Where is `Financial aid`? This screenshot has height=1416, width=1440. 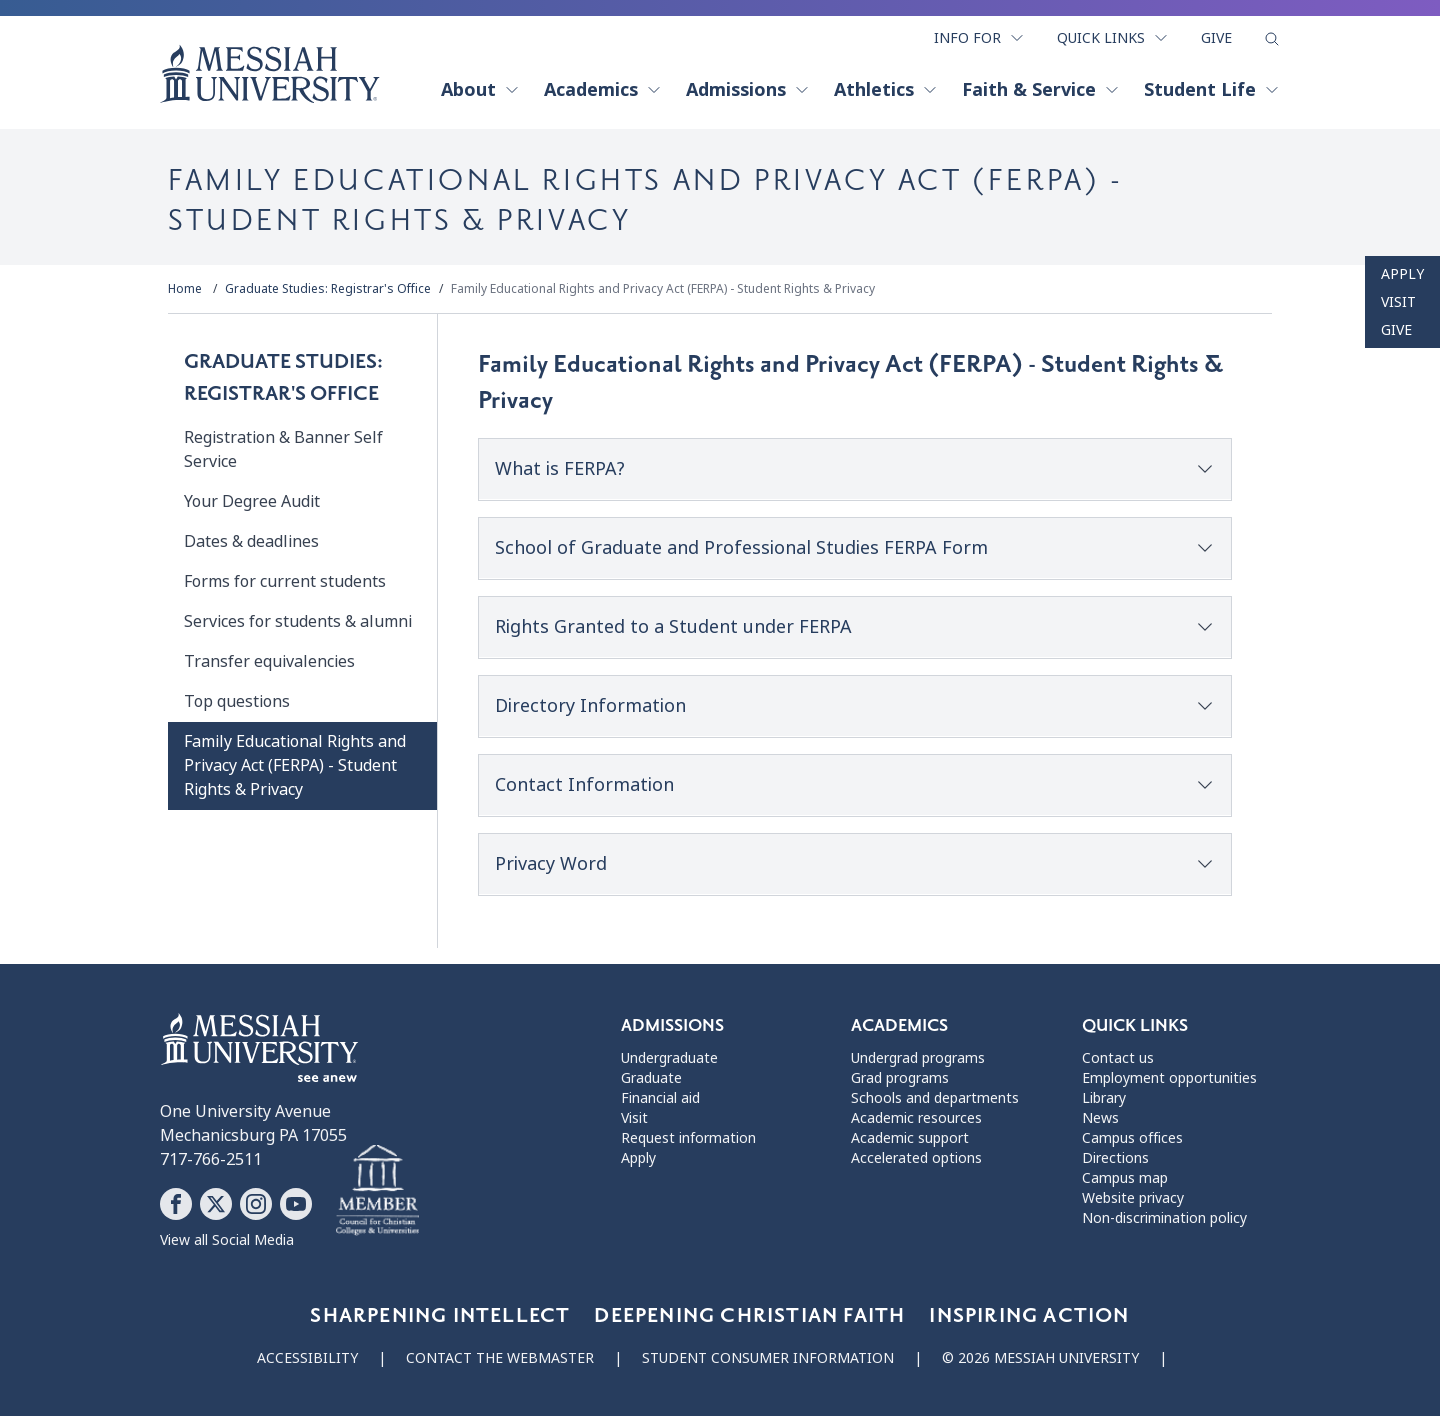 Financial aid is located at coordinates (660, 1098).